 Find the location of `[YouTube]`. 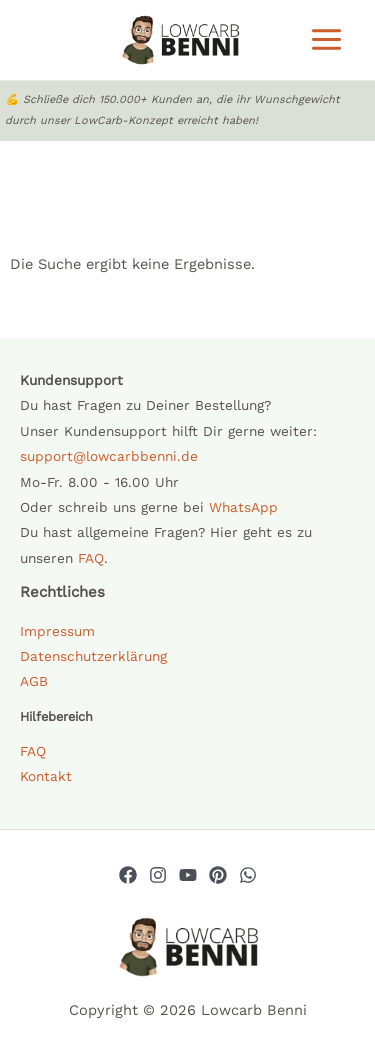

[YouTube] is located at coordinates (188, 875).